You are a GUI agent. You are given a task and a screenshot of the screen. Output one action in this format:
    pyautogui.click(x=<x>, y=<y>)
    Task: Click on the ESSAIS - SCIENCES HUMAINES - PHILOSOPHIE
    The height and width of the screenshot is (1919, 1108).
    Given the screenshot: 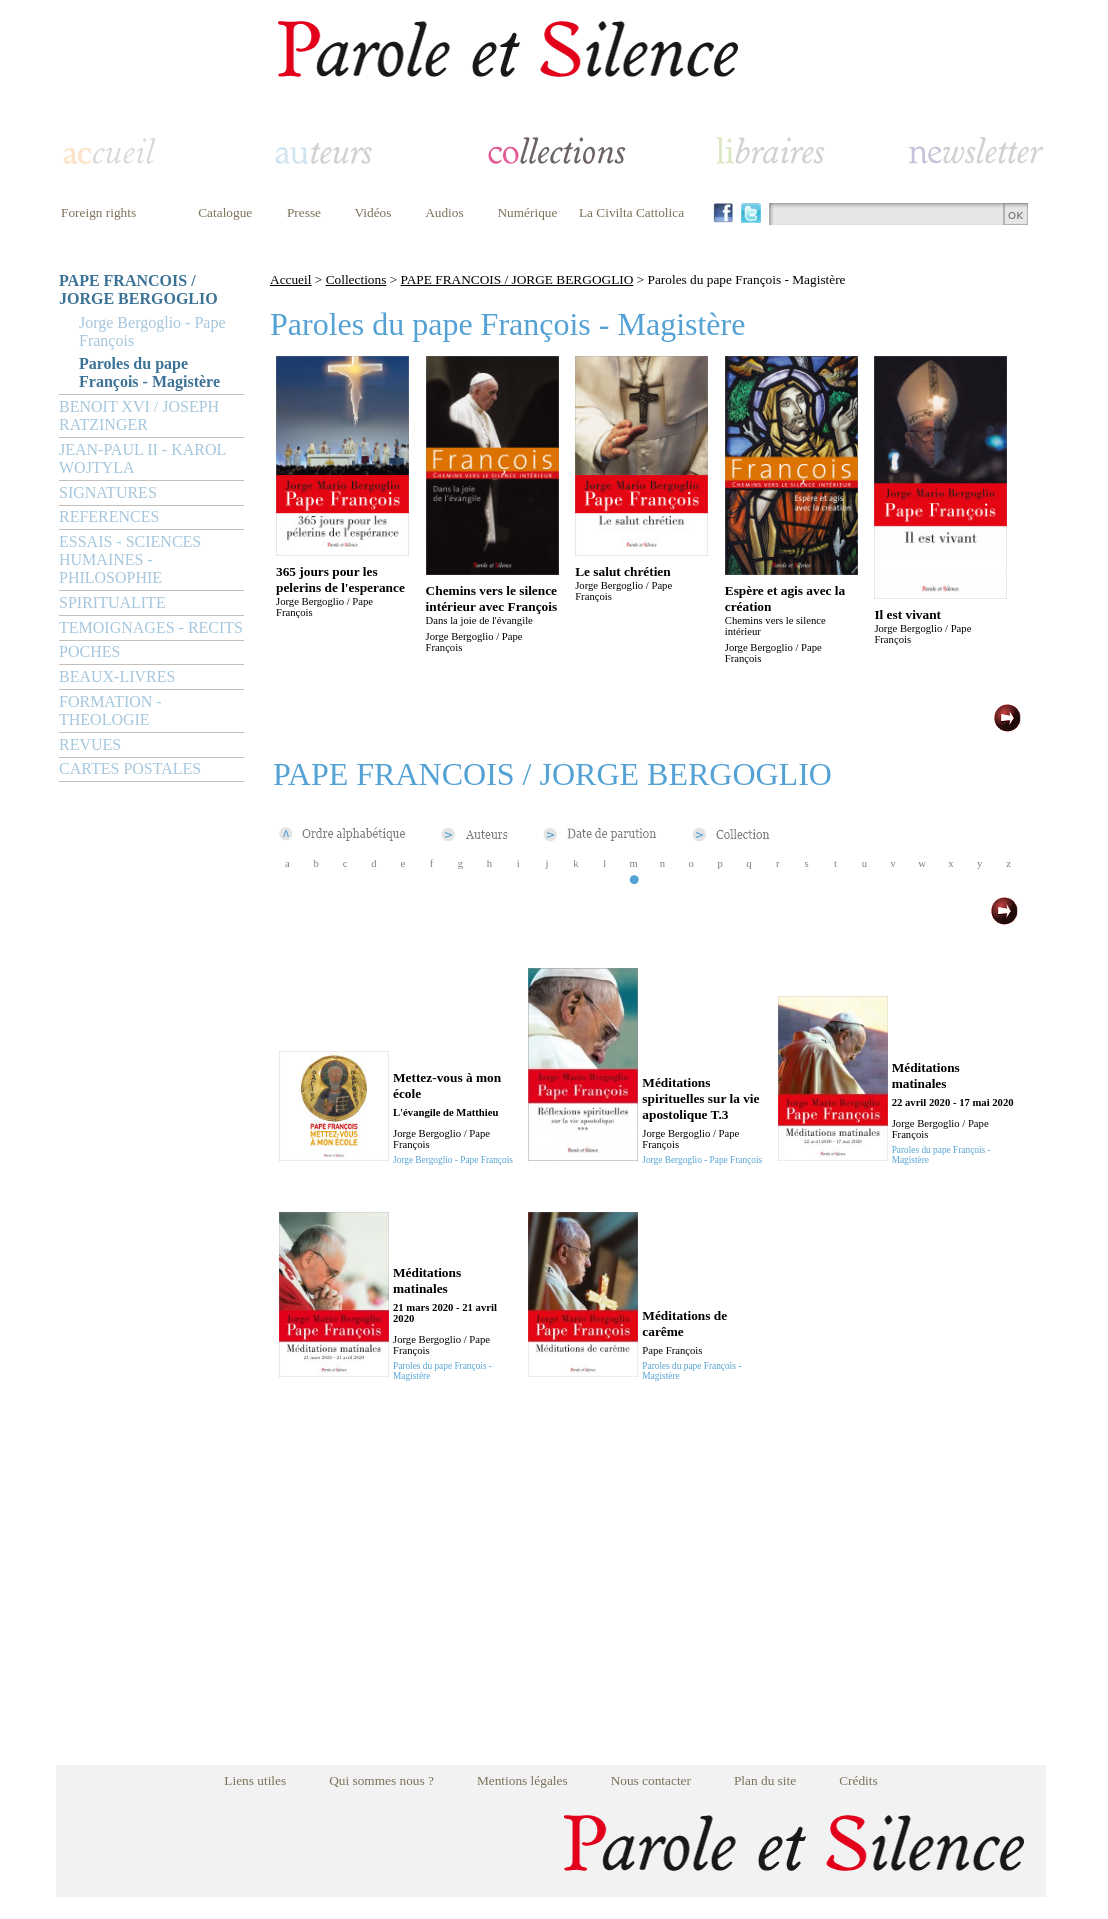 What is the action you would take?
    pyautogui.click(x=130, y=559)
    